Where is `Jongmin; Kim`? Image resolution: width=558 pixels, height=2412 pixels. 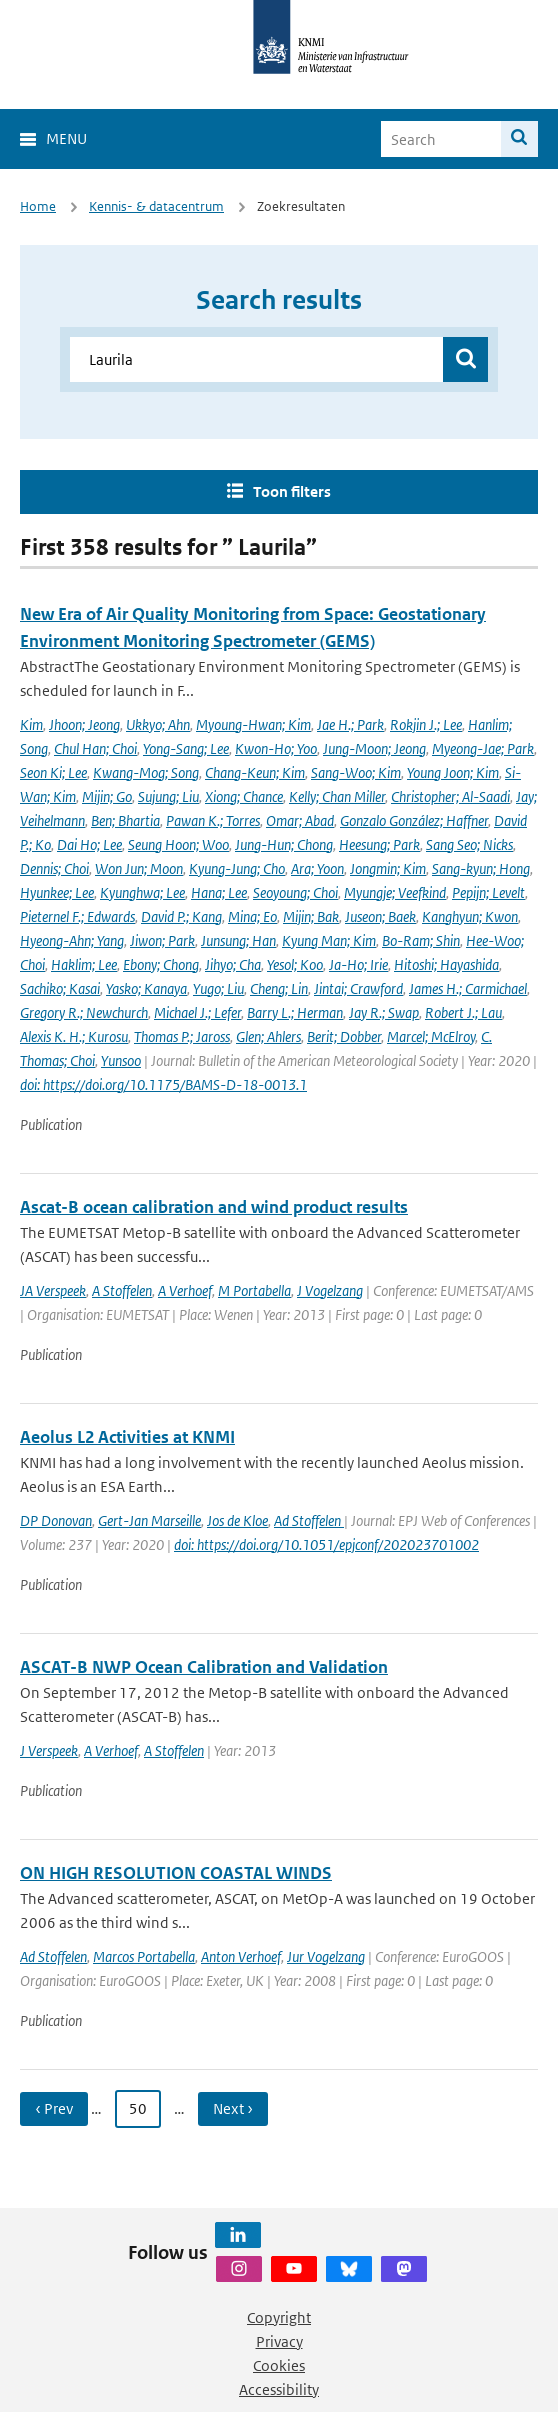
Jongmin; Kim is located at coordinates (388, 868).